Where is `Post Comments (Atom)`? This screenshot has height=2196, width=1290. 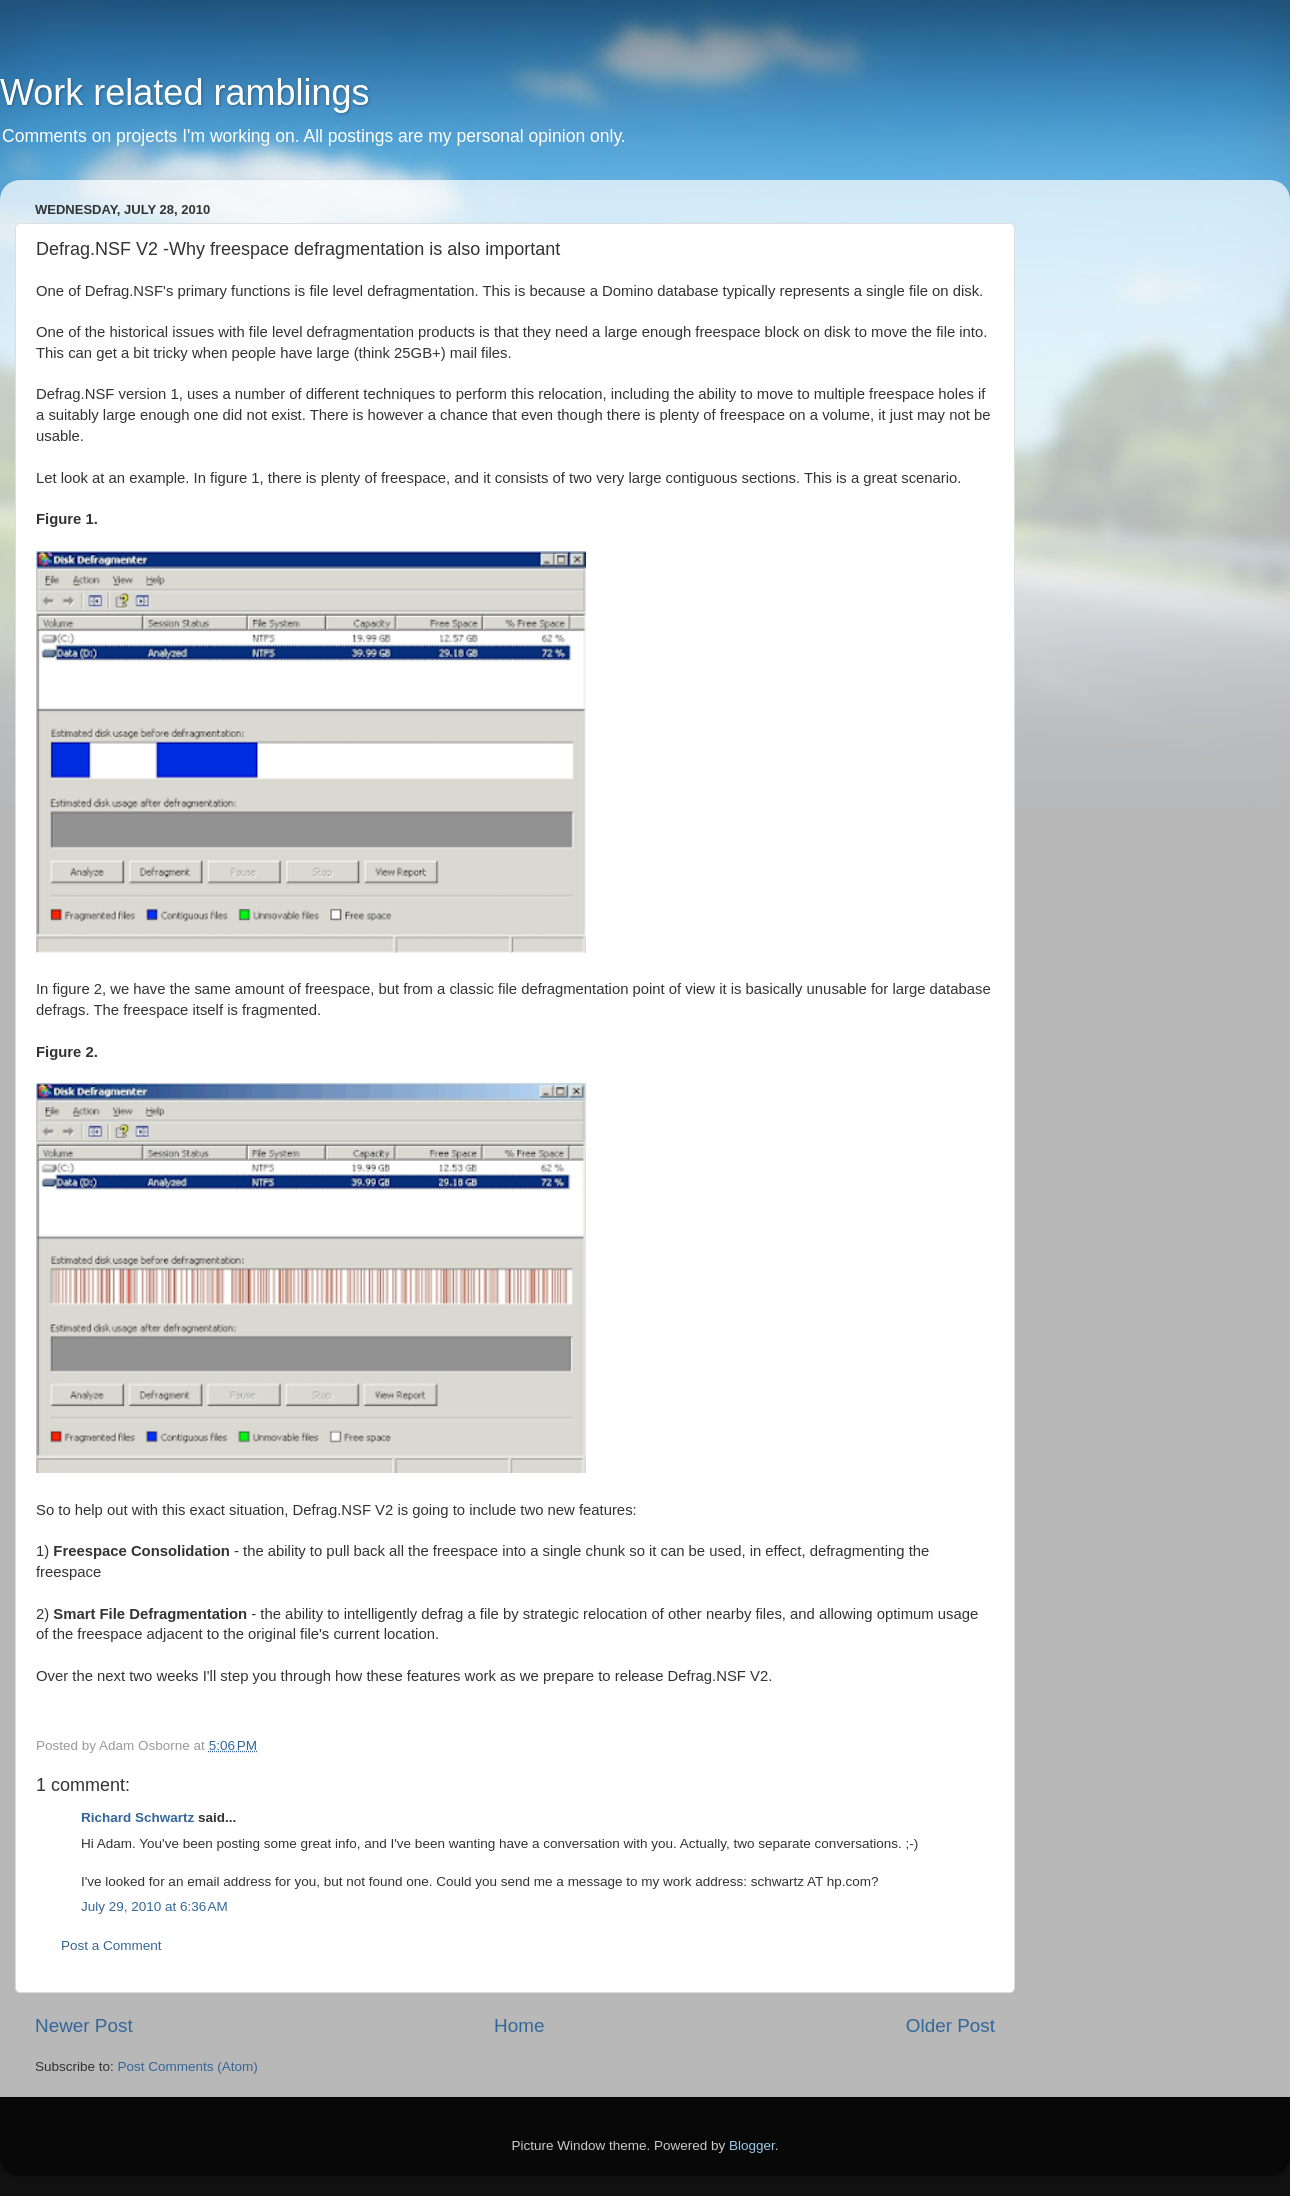
Post Comments (Atom) is located at coordinates (188, 2066).